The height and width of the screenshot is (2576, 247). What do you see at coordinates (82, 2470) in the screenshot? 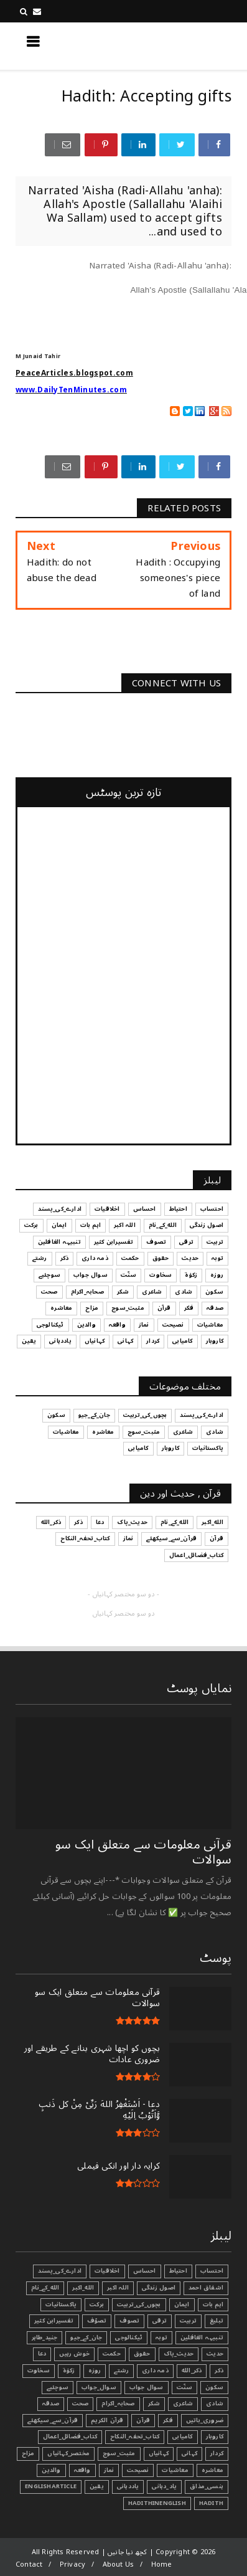
I see `واقعہ` at bounding box center [82, 2470].